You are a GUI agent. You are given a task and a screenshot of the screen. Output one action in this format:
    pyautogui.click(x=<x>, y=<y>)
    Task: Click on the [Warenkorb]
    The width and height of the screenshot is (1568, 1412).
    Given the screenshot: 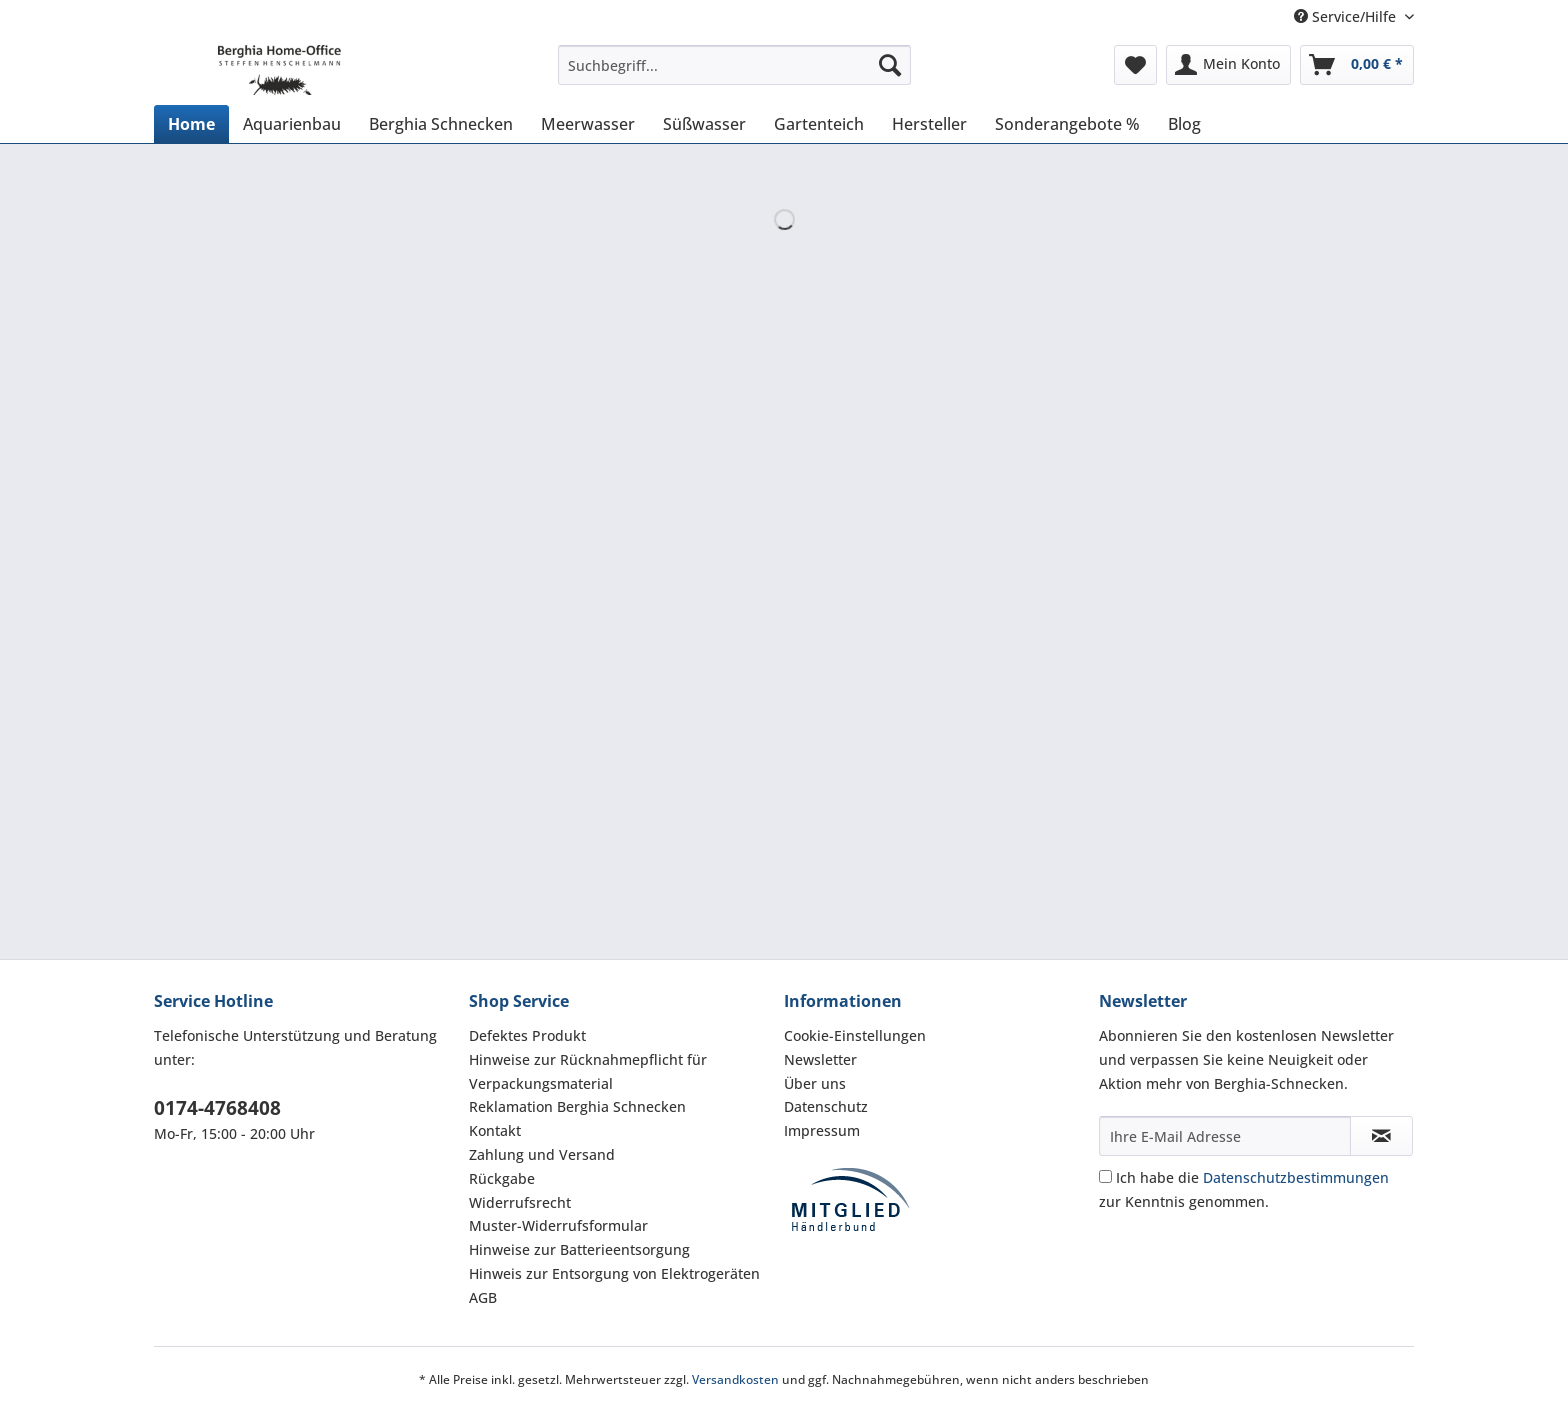 What is the action you would take?
    pyautogui.click(x=1357, y=65)
    